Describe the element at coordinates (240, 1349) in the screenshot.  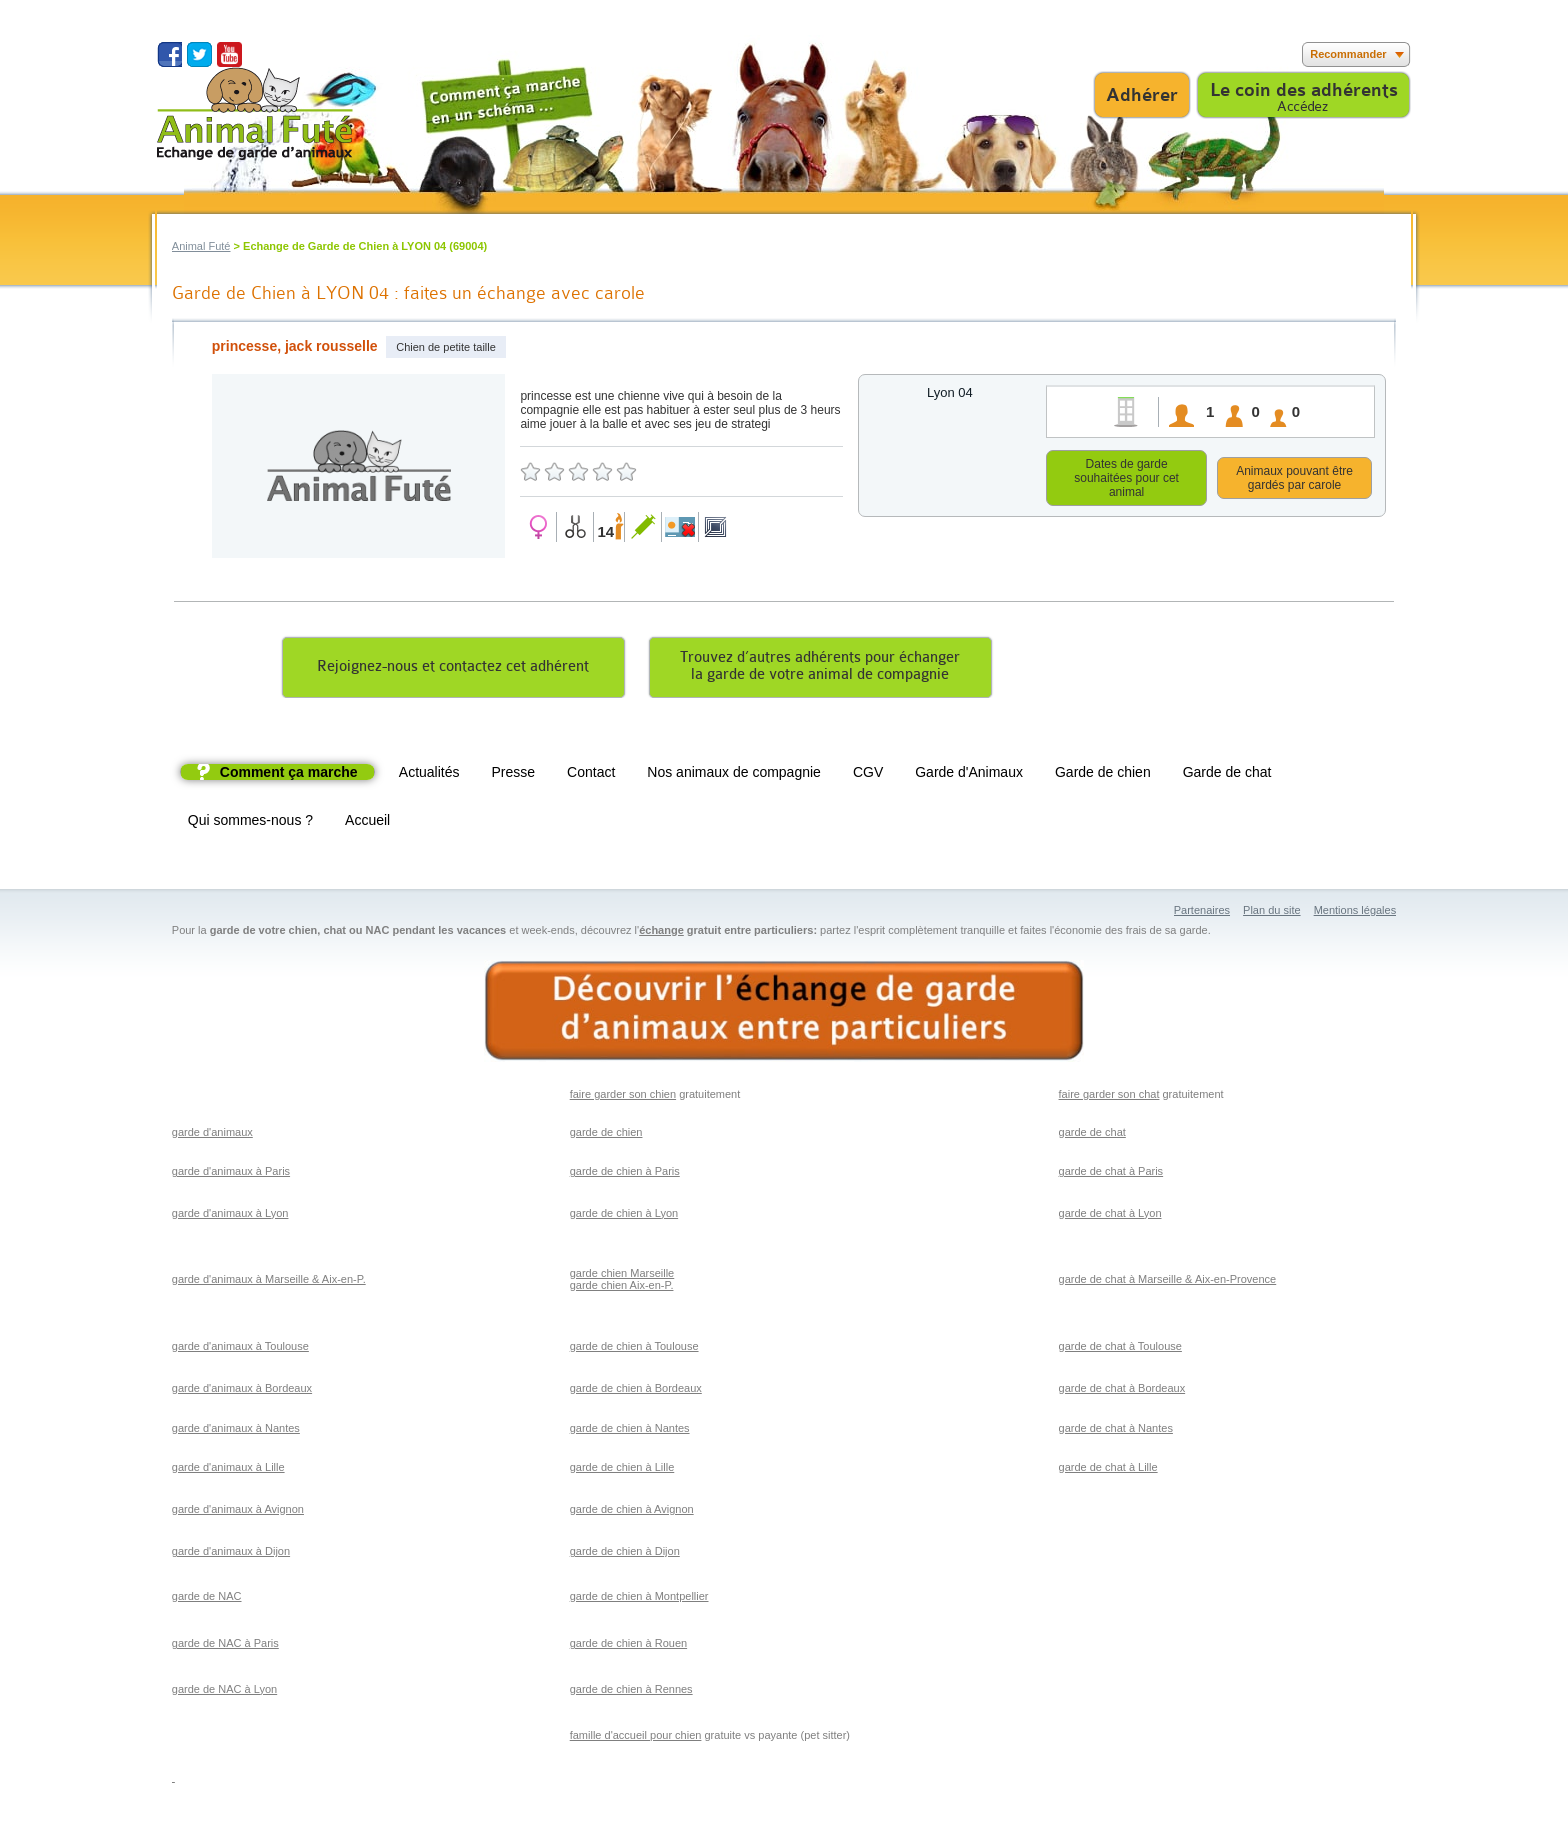
I see `garde d'animaux à Toulouse` at that location.